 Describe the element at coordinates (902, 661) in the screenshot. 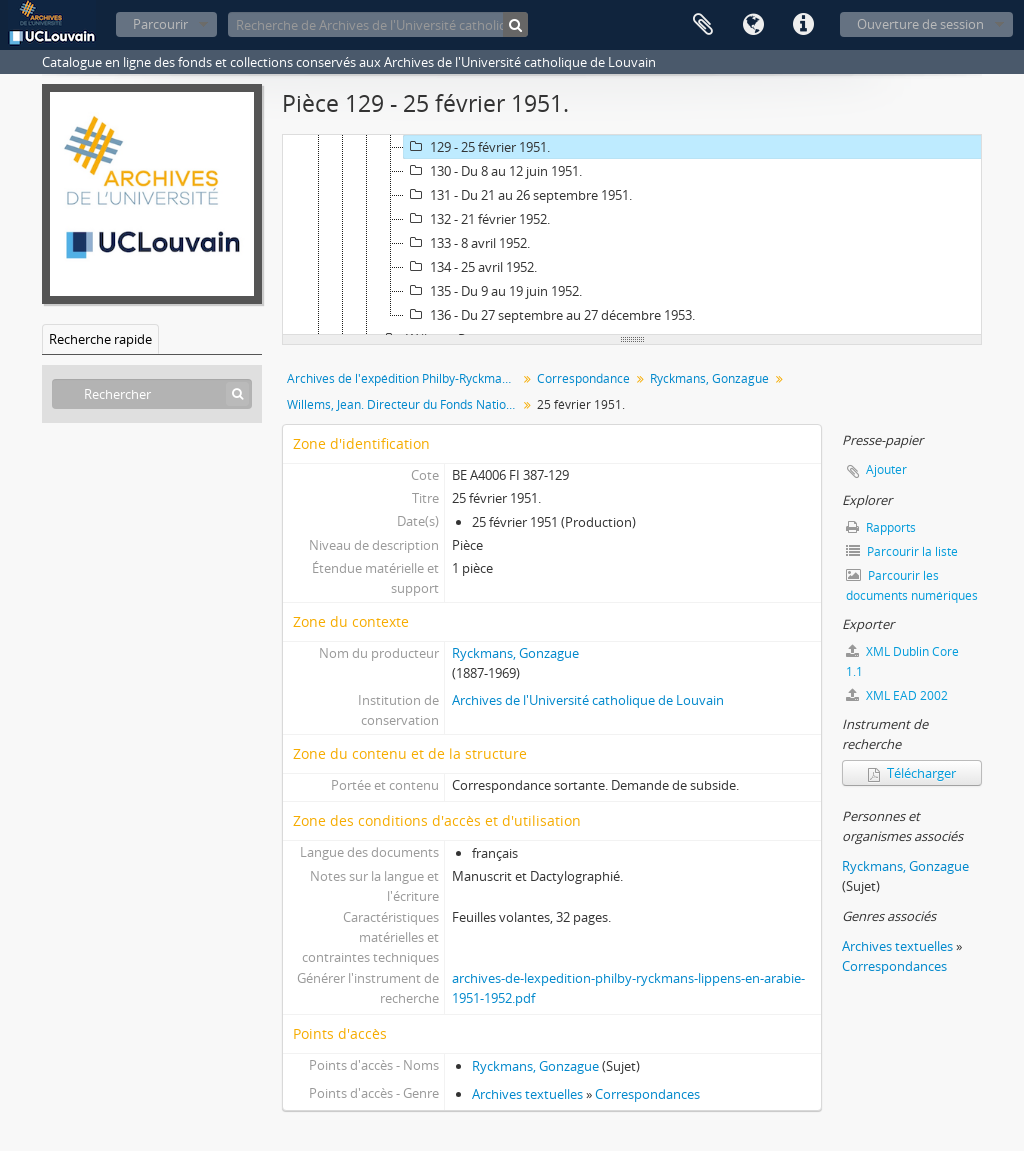

I see `XML Dublin Core 1.1` at that location.